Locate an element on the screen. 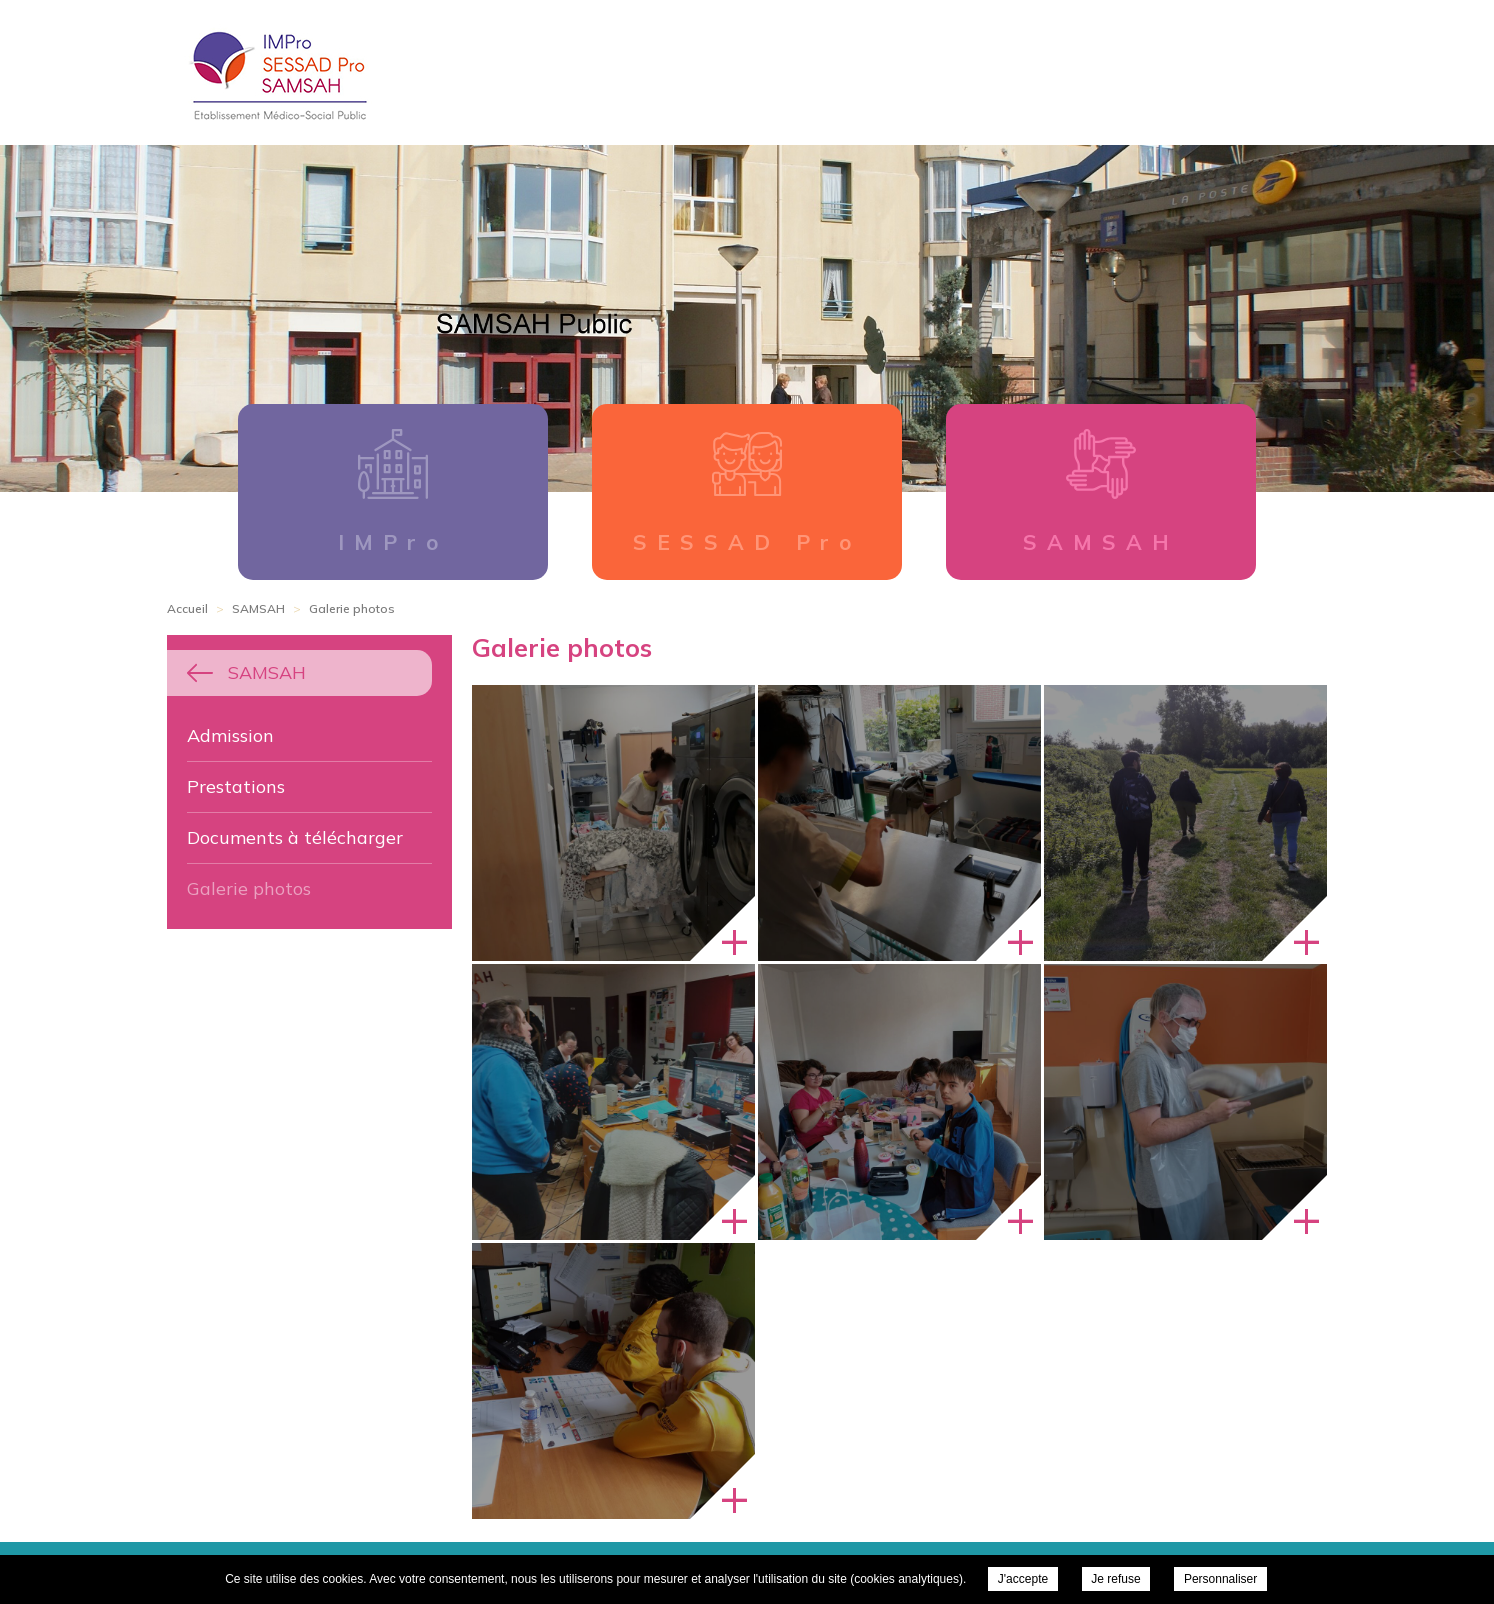 This screenshot has height=1604, width=1494. Admission is located at coordinates (230, 735).